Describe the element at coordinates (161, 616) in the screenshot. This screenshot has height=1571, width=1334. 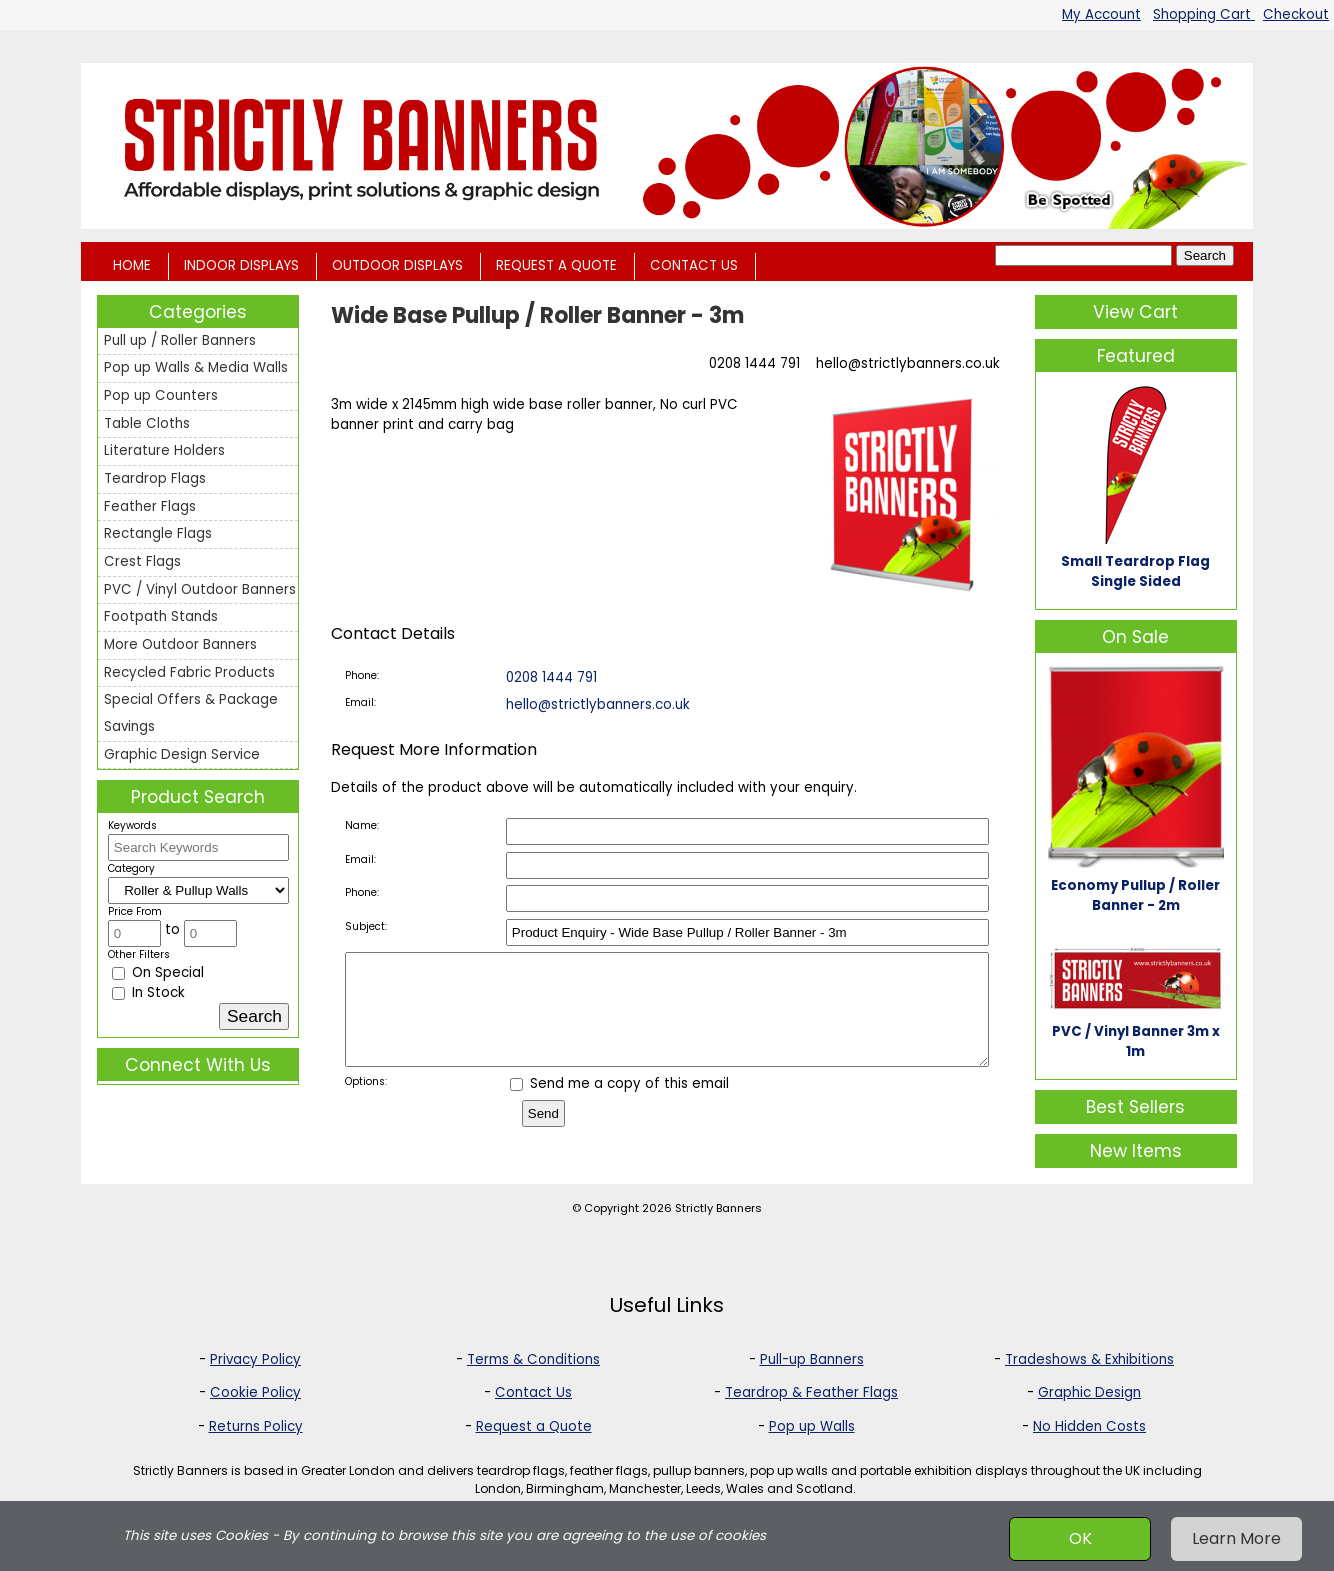
I see `Footpath Stands` at that location.